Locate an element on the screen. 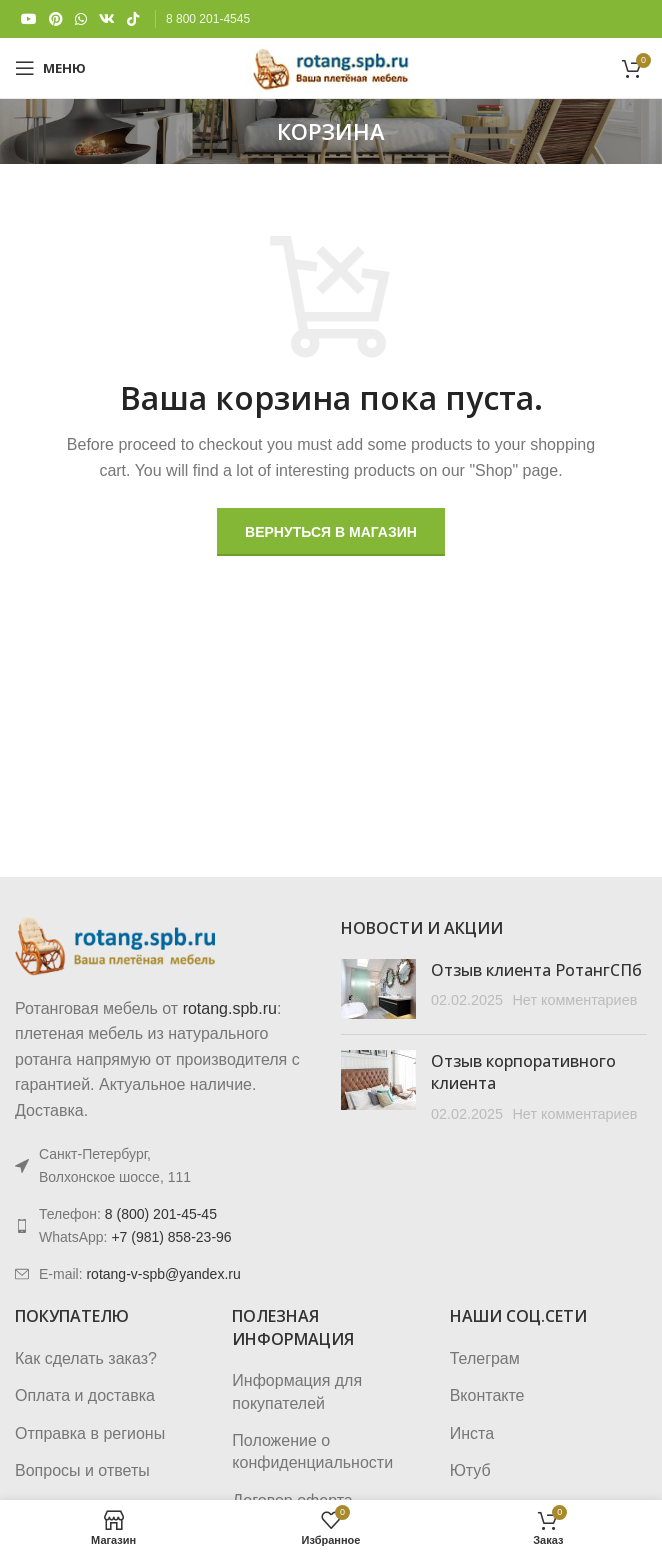 This screenshot has width=662, height=1555. 8 800 201-4545 is located at coordinates (208, 19).